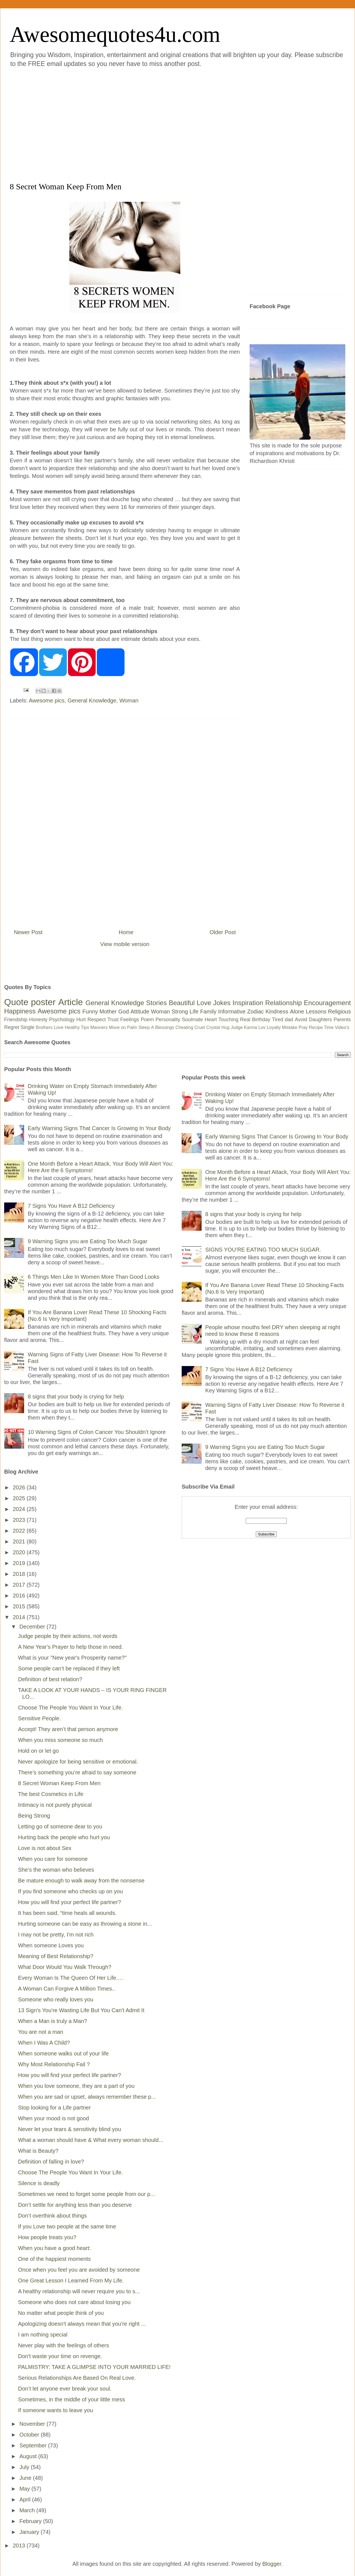 This screenshot has width=355, height=2576. Describe the element at coordinates (70, 1647) in the screenshot. I see `A New Year's Prayer to help those in need.` at that location.